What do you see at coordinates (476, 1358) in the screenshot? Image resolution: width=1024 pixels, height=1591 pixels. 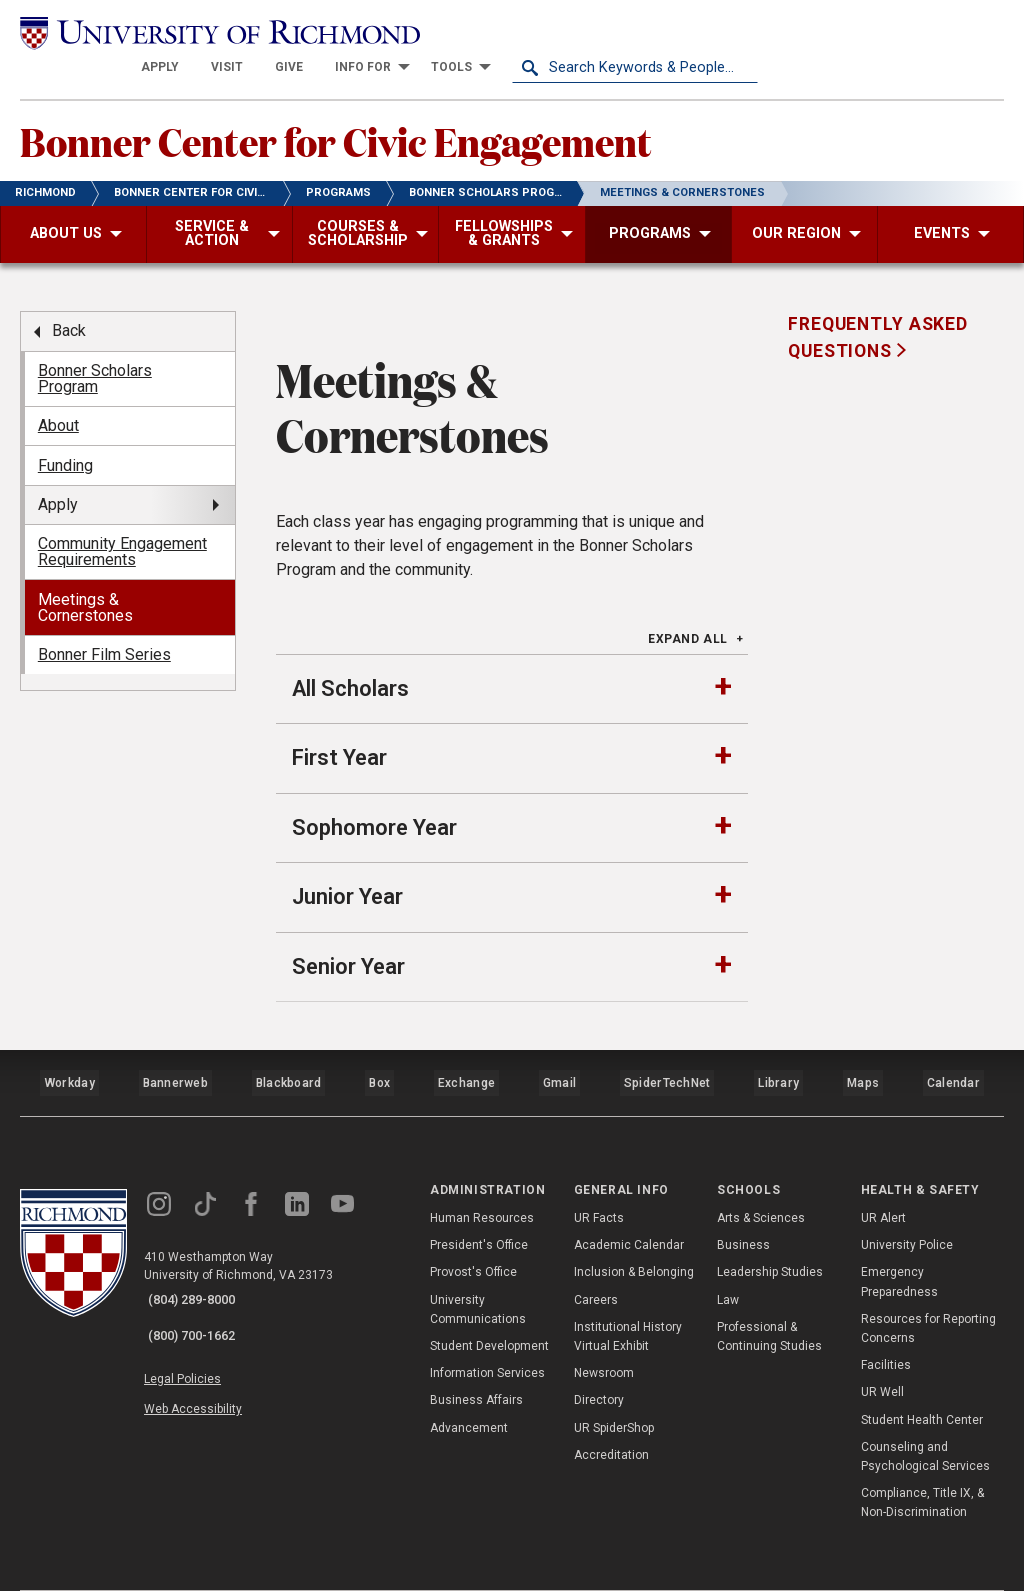 I see `Business Affairs` at bounding box center [476, 1358].